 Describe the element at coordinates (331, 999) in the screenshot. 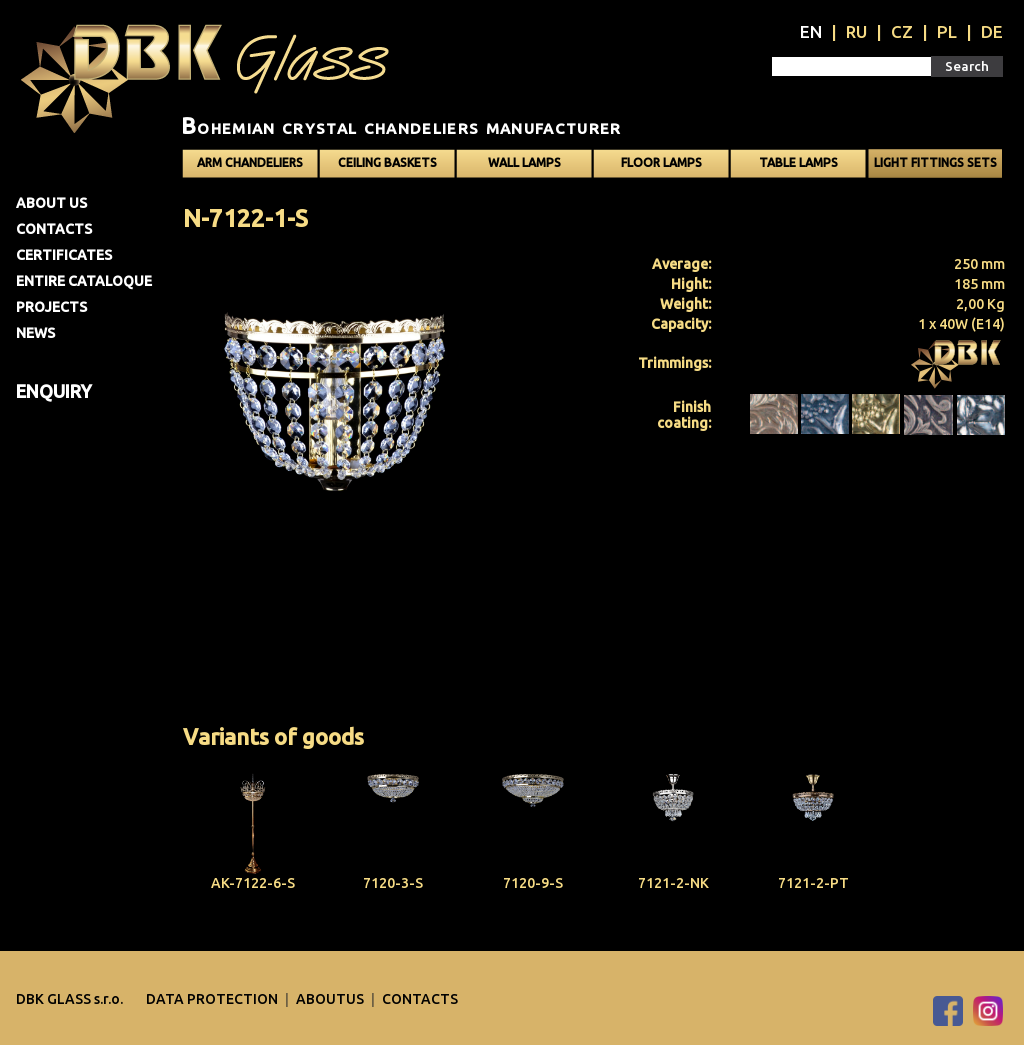

I see `Aboutus` at that location.